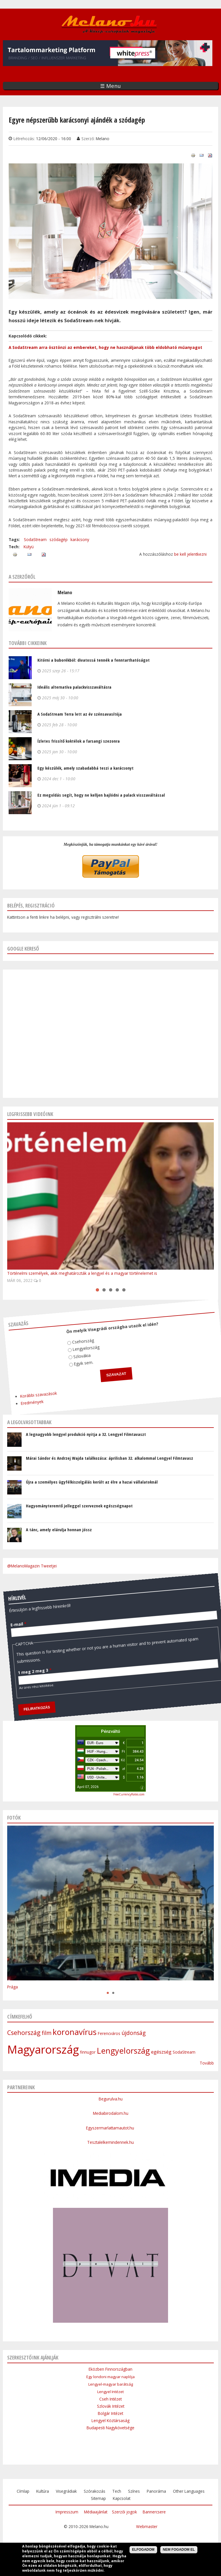  Describe the element at coordinates (111, 2099) in the screenshot. I see `Begurulva.hu` at that location.